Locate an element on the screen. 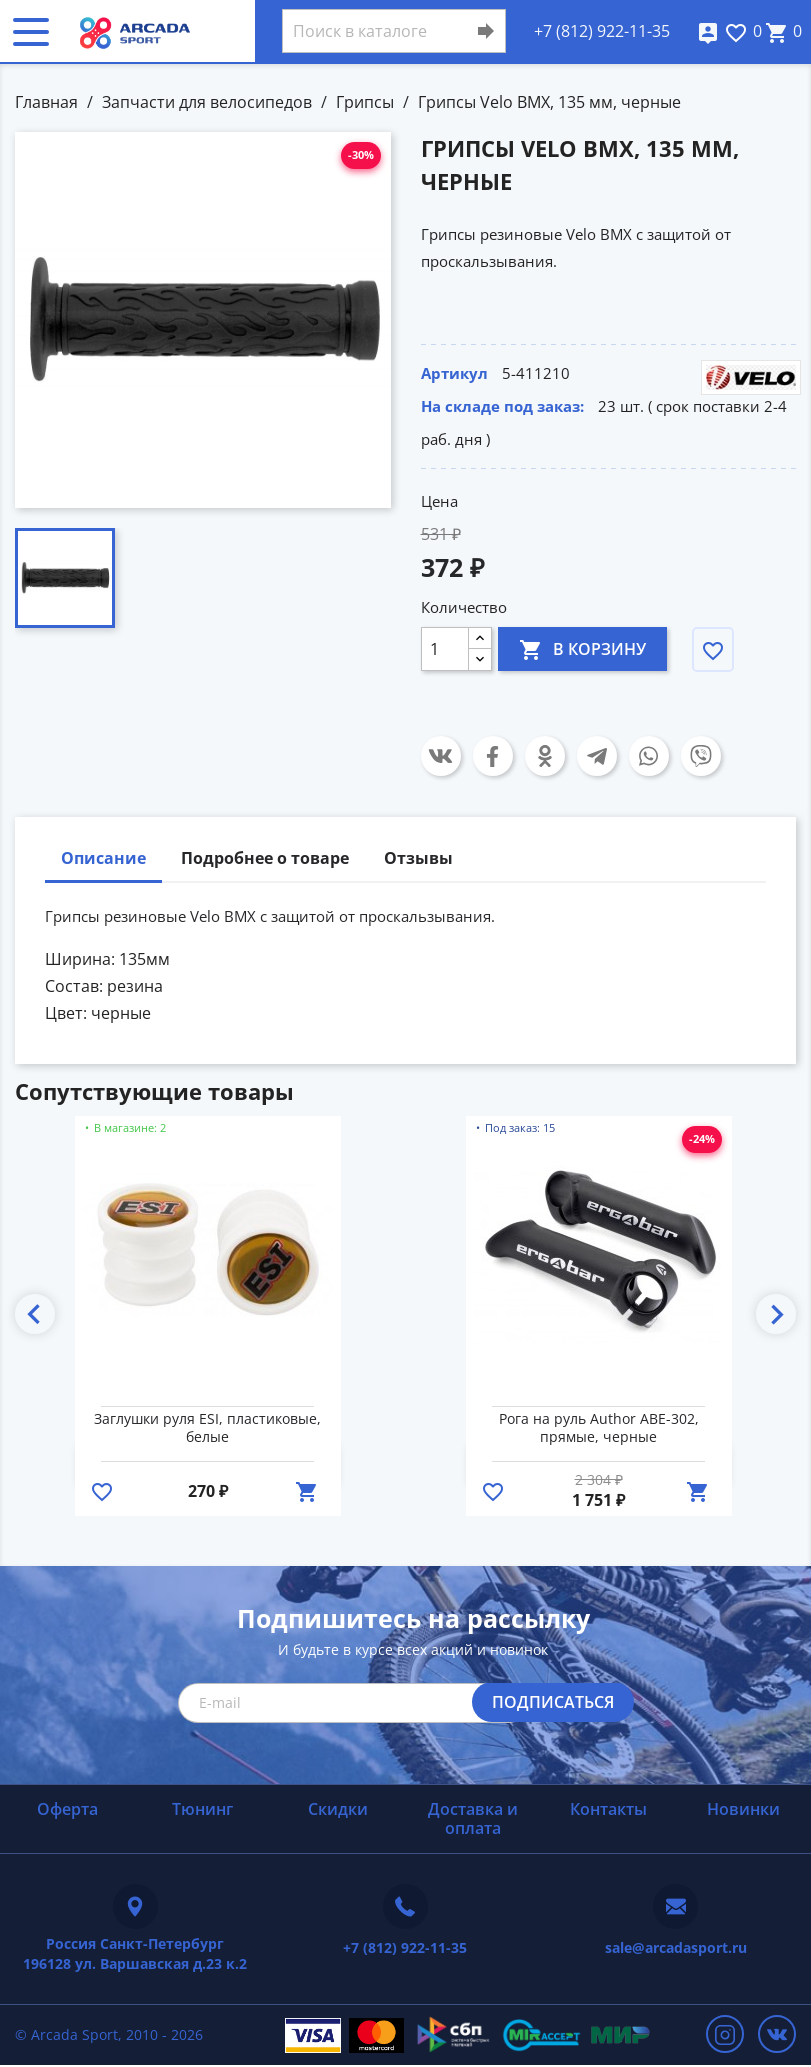  Подробнее о товаре [tab] is located at coordinates (265, 858).